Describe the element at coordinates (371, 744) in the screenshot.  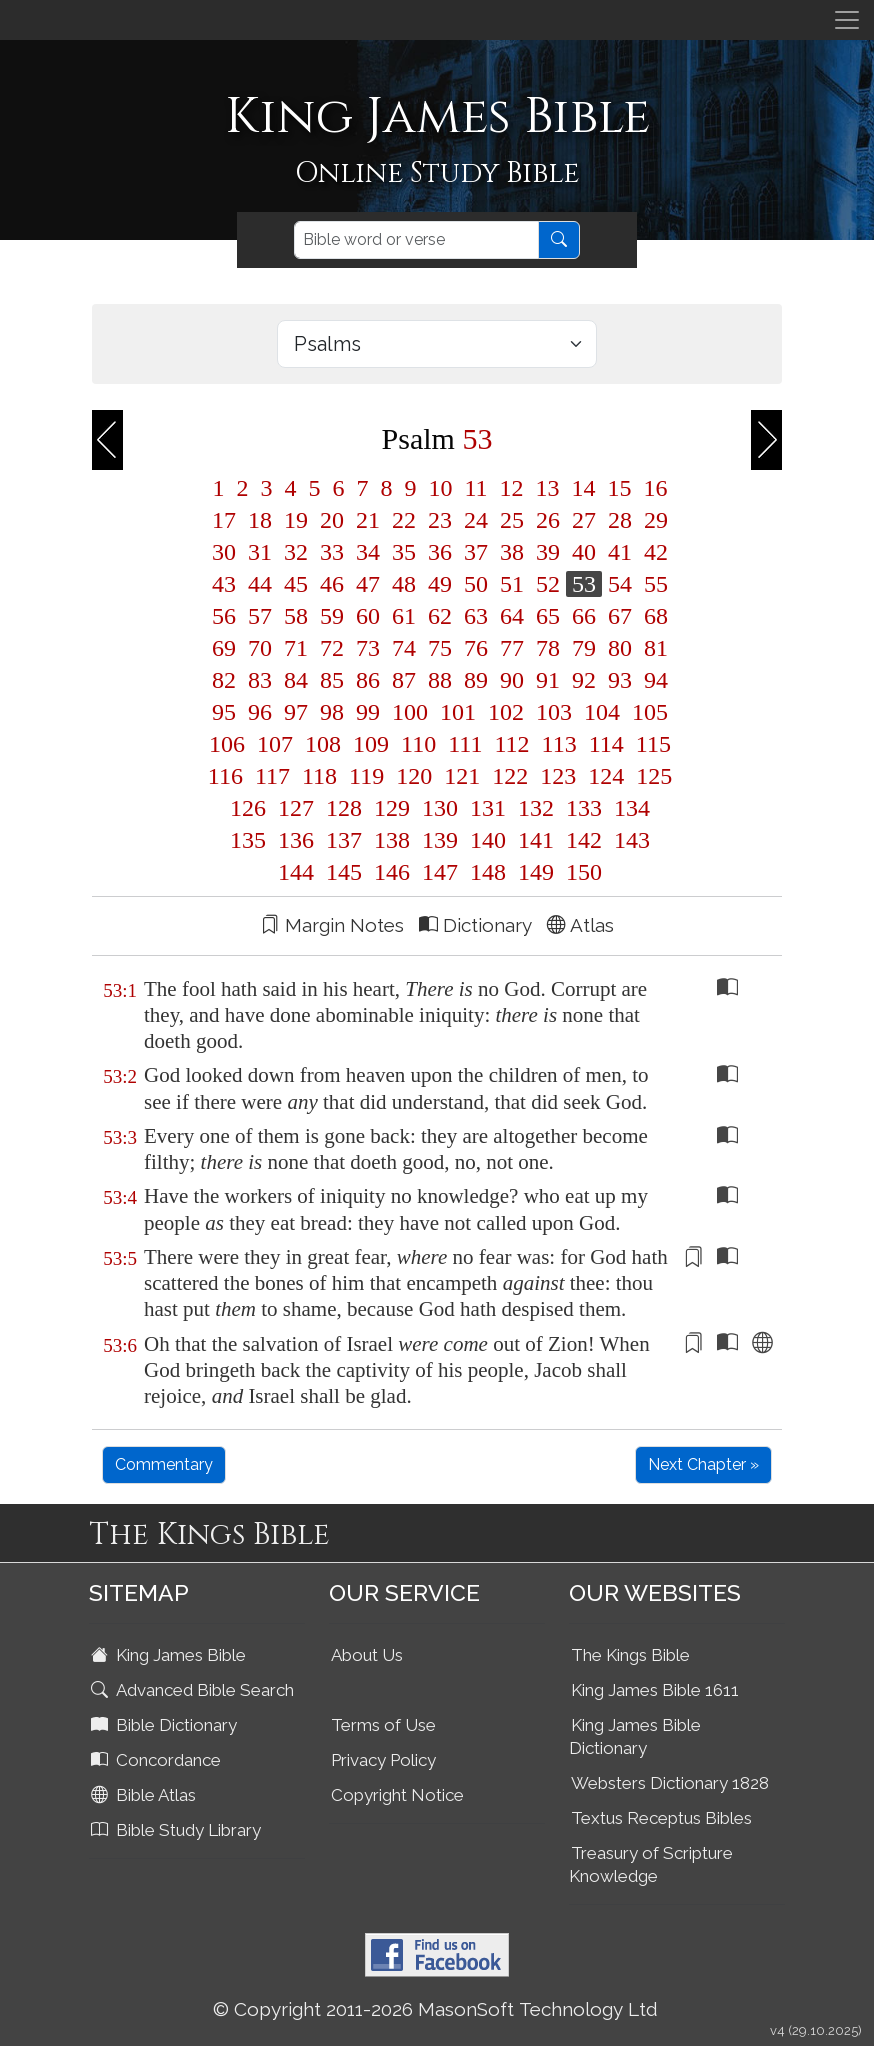
I see `109` at that location.